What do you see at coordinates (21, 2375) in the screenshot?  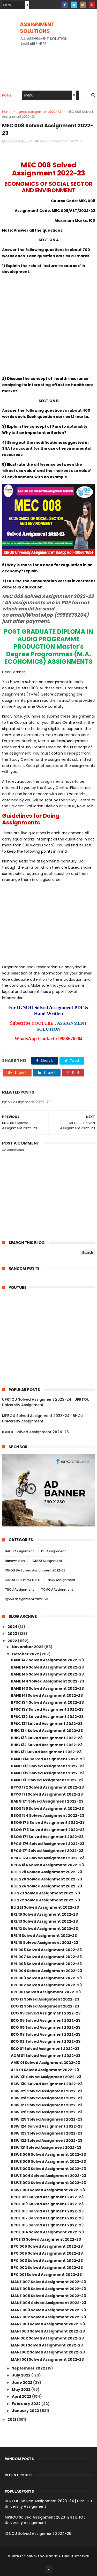 I see `July 2022` at bounding box center [21, 2375].